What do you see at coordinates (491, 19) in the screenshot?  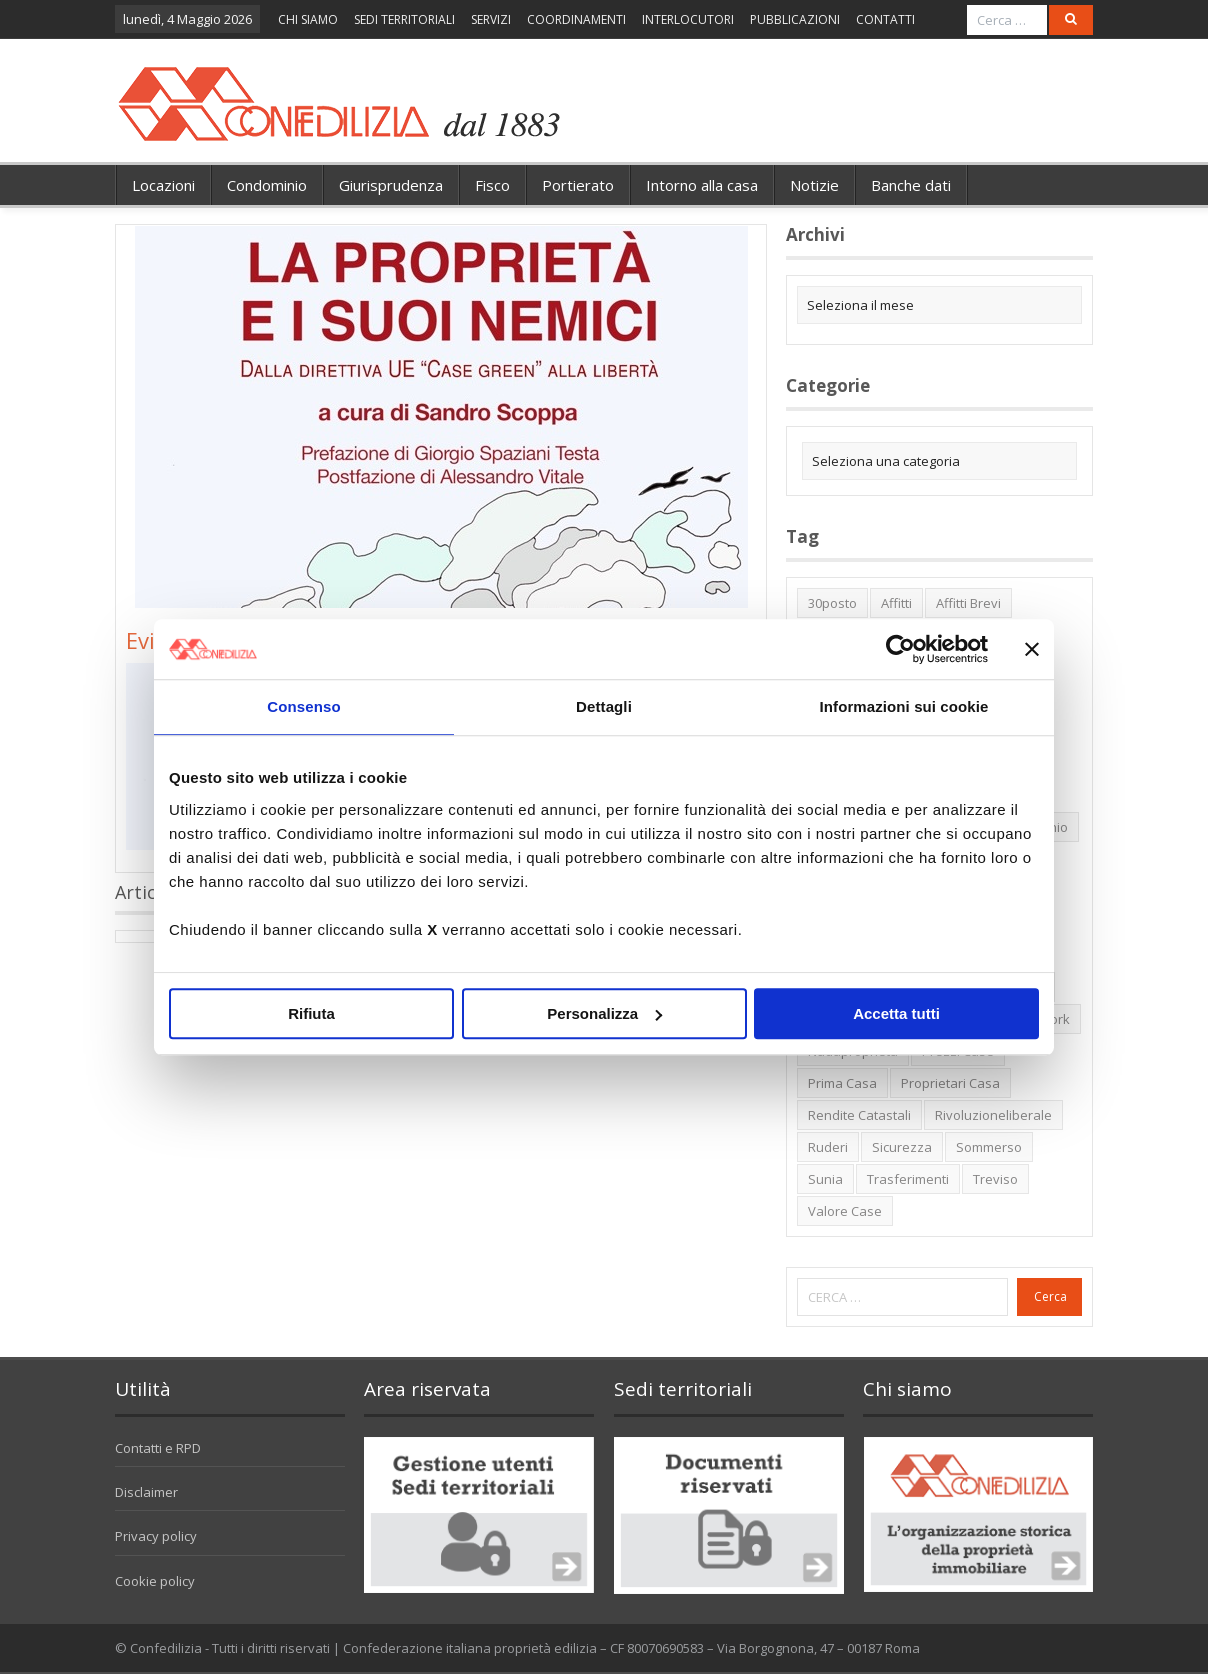 I see `SERVIZI` at bounding box center [491, 19].